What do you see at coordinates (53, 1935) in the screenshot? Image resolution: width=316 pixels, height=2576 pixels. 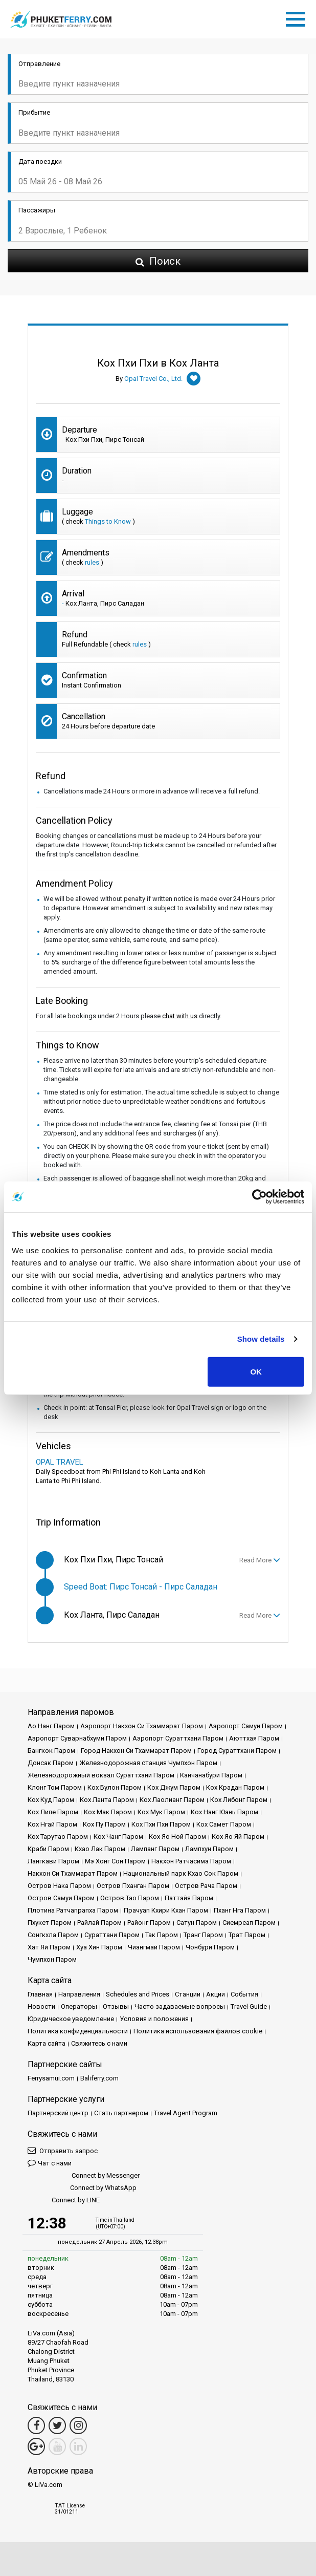 I see `Сонгкхла Паром` at bounding box center [53, 1935].